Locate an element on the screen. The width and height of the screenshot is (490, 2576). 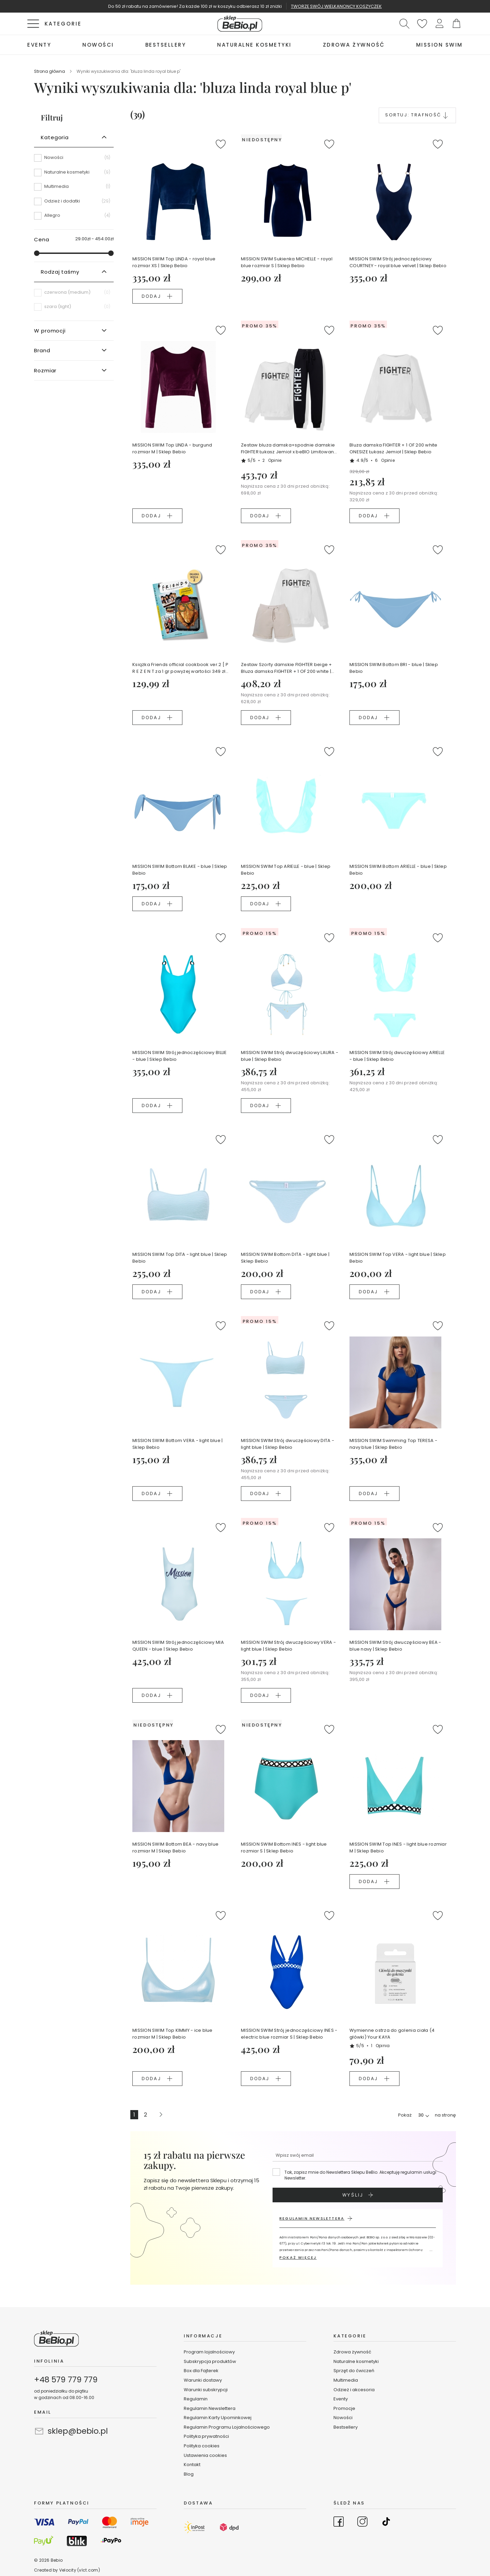
Warunki dostawy is located at coordinates (203, 2380).